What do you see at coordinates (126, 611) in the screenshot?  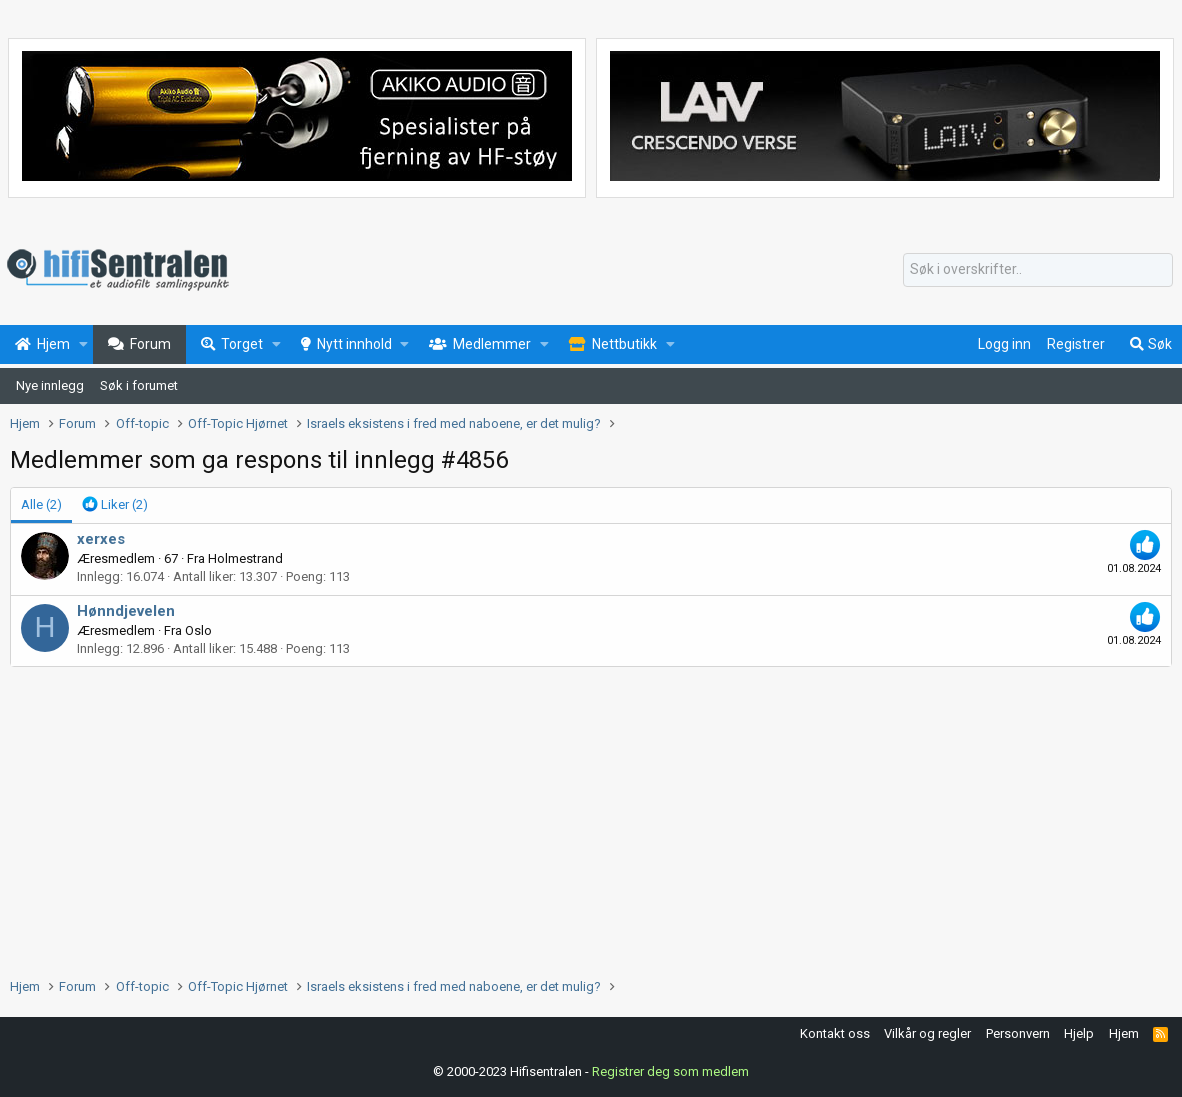 I see `Hønndjevelen` at bounding box center [126, 611].